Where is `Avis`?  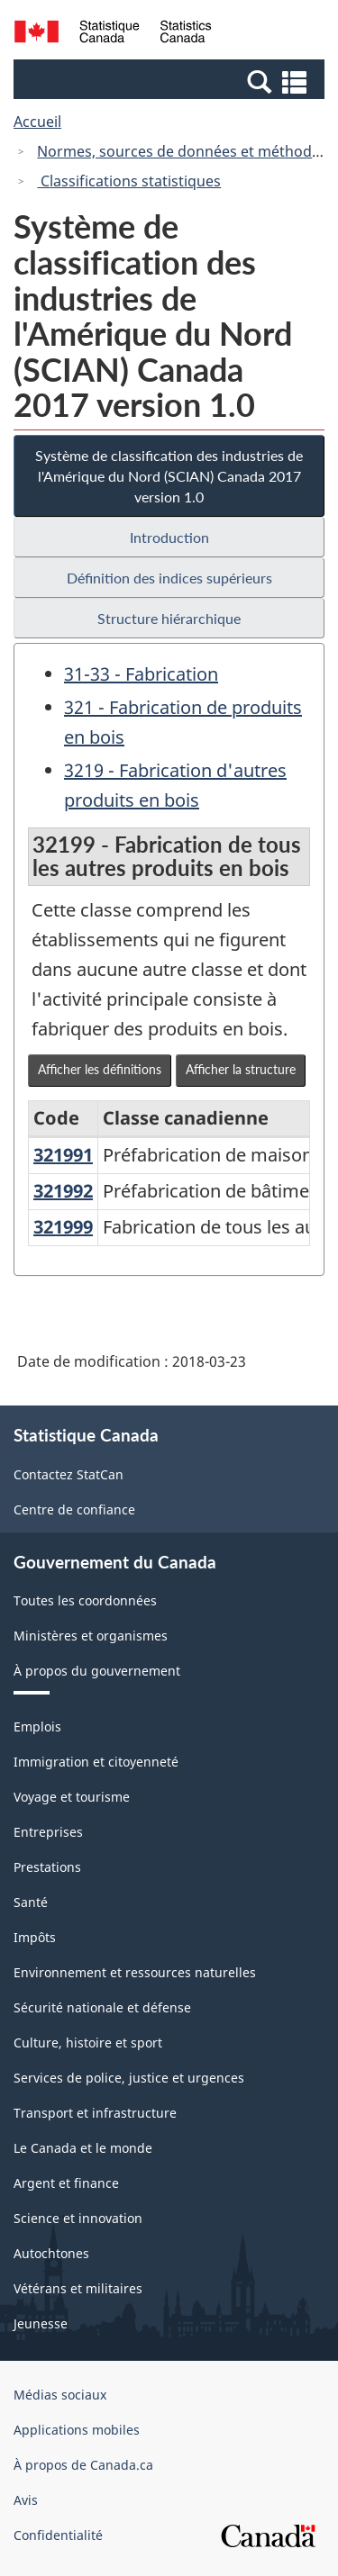 Avis is located at coordinates (26, 2499).